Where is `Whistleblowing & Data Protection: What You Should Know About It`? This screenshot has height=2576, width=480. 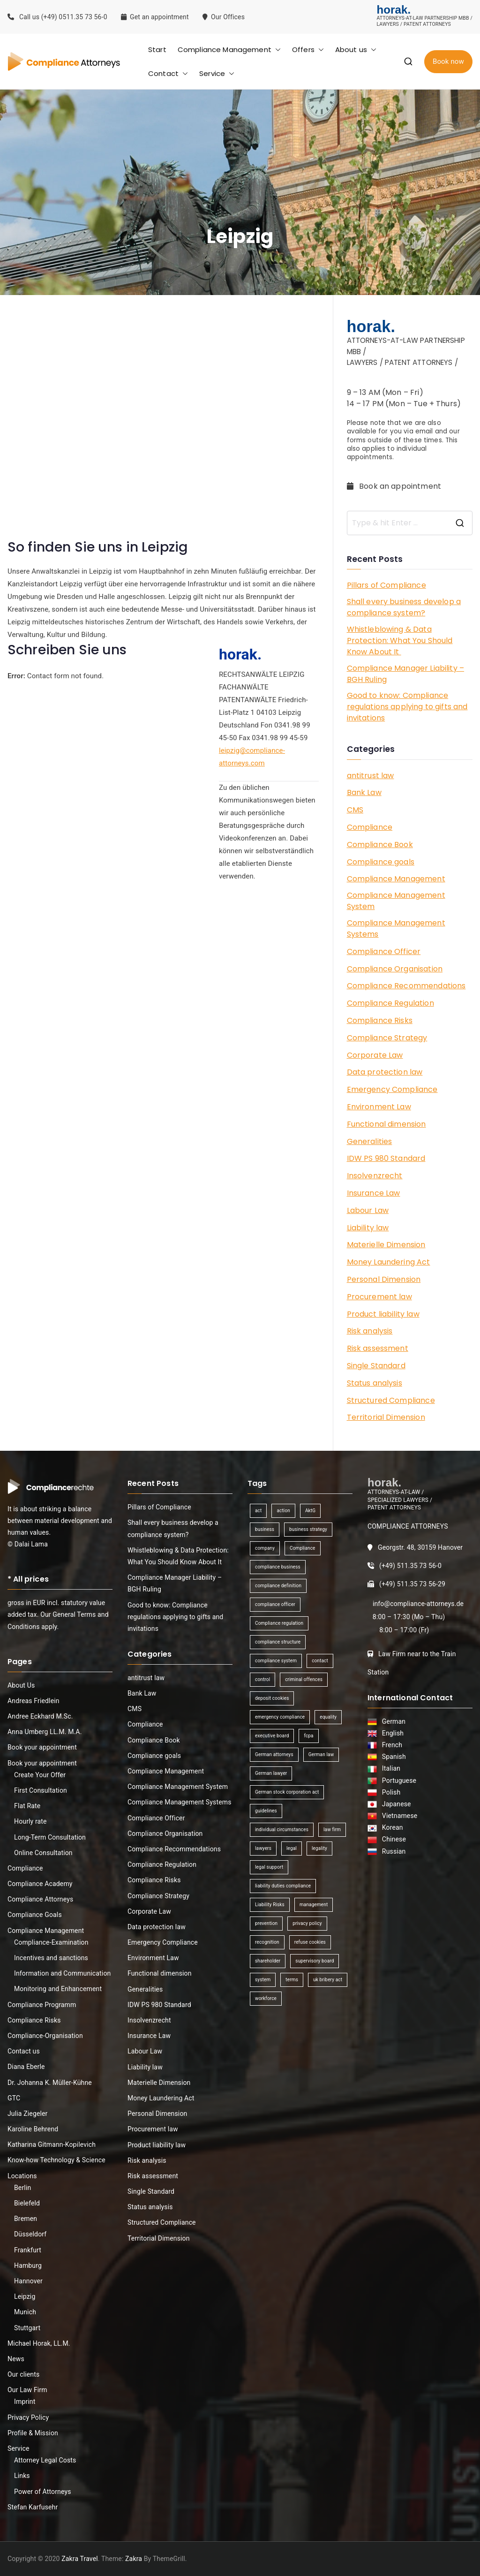
Whistleblowing & Data Protection: What You Should Know About It is located at coordinates (400, 640).